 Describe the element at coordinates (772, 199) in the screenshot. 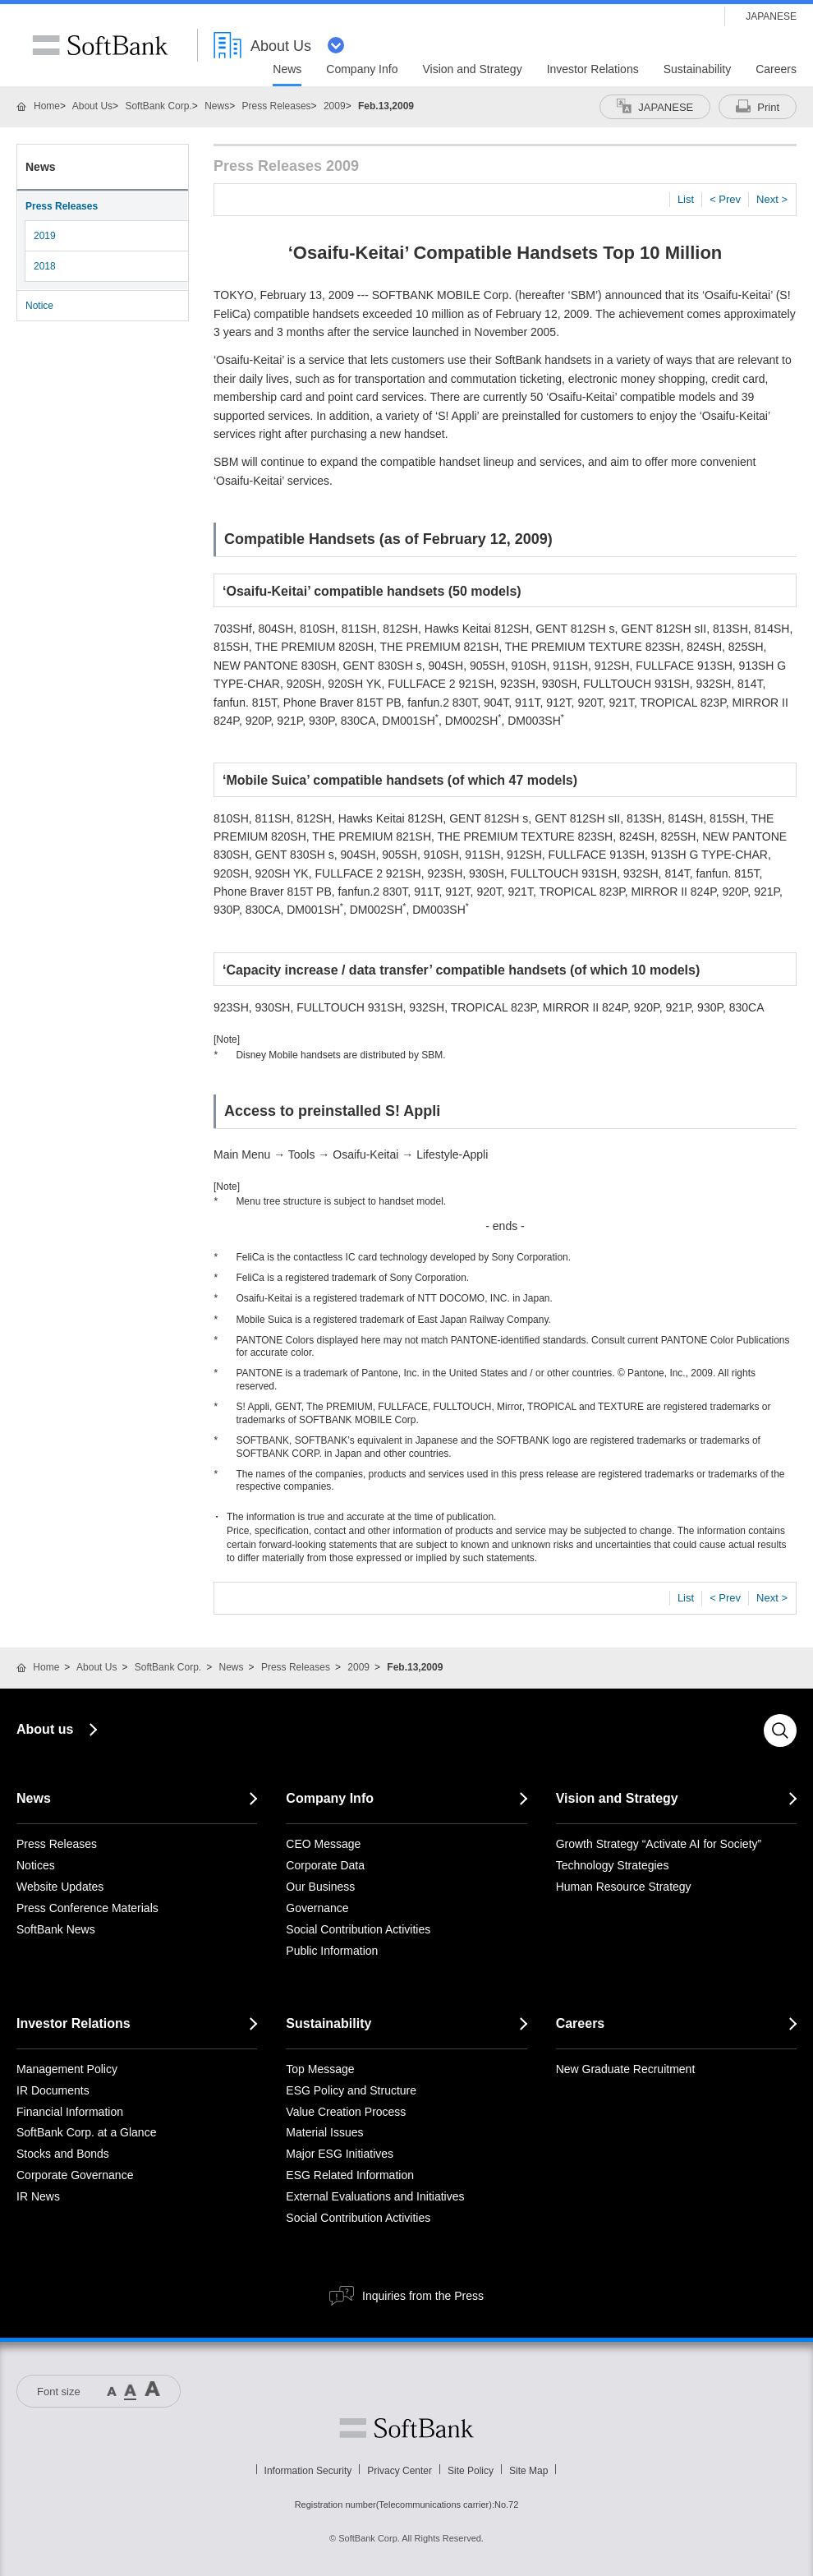

I see `Next >` at that location.